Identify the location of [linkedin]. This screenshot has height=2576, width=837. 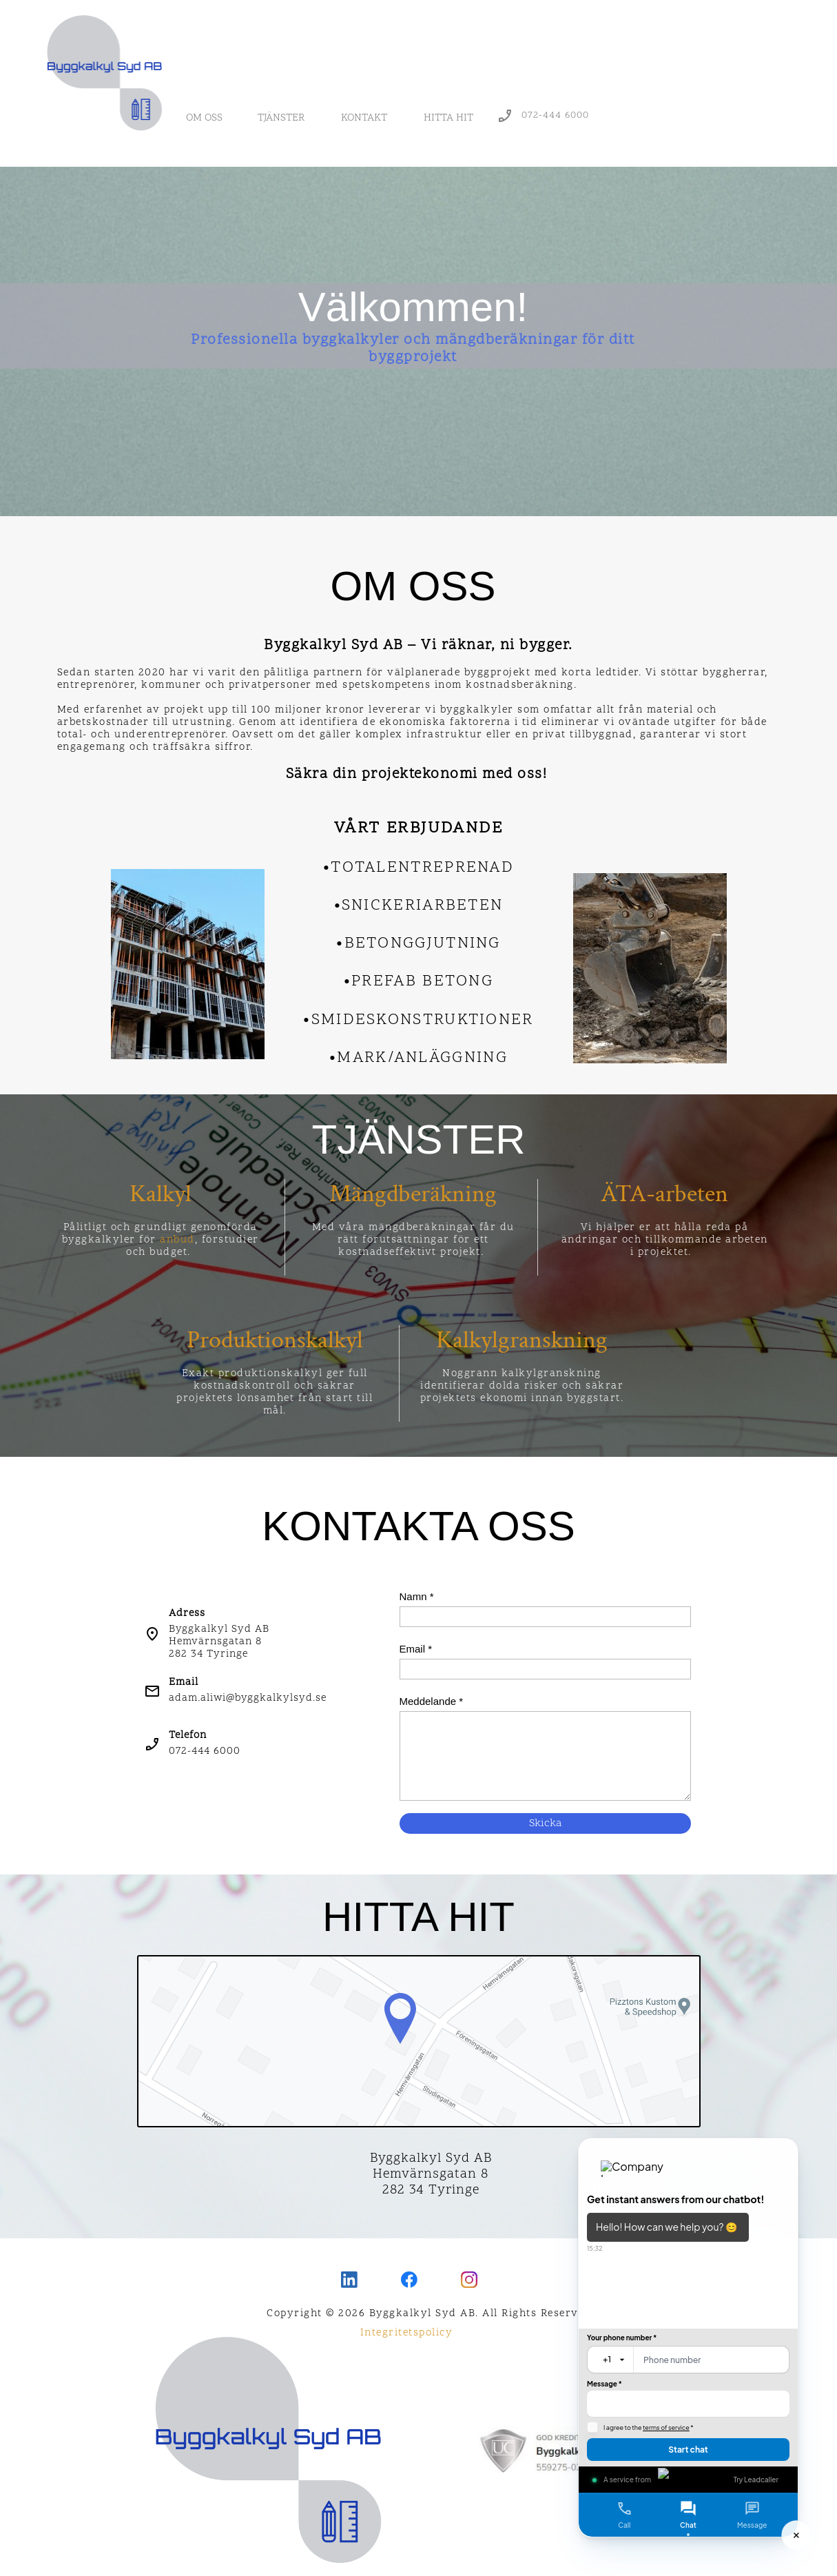
(349, 2279).